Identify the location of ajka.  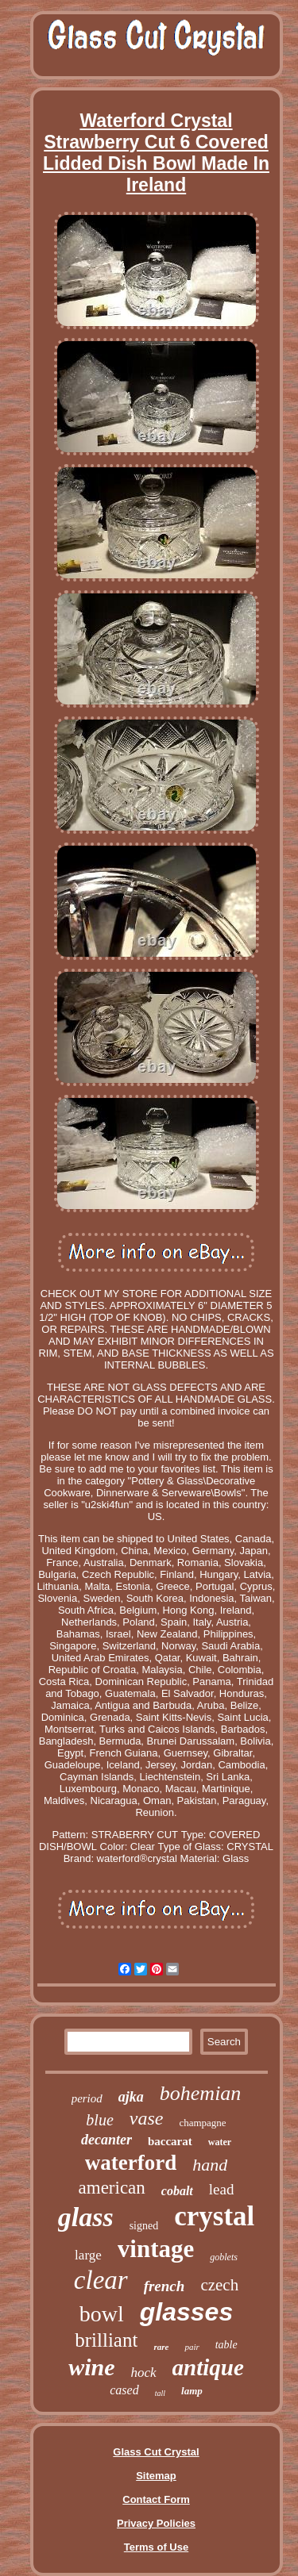
(131, 2097).